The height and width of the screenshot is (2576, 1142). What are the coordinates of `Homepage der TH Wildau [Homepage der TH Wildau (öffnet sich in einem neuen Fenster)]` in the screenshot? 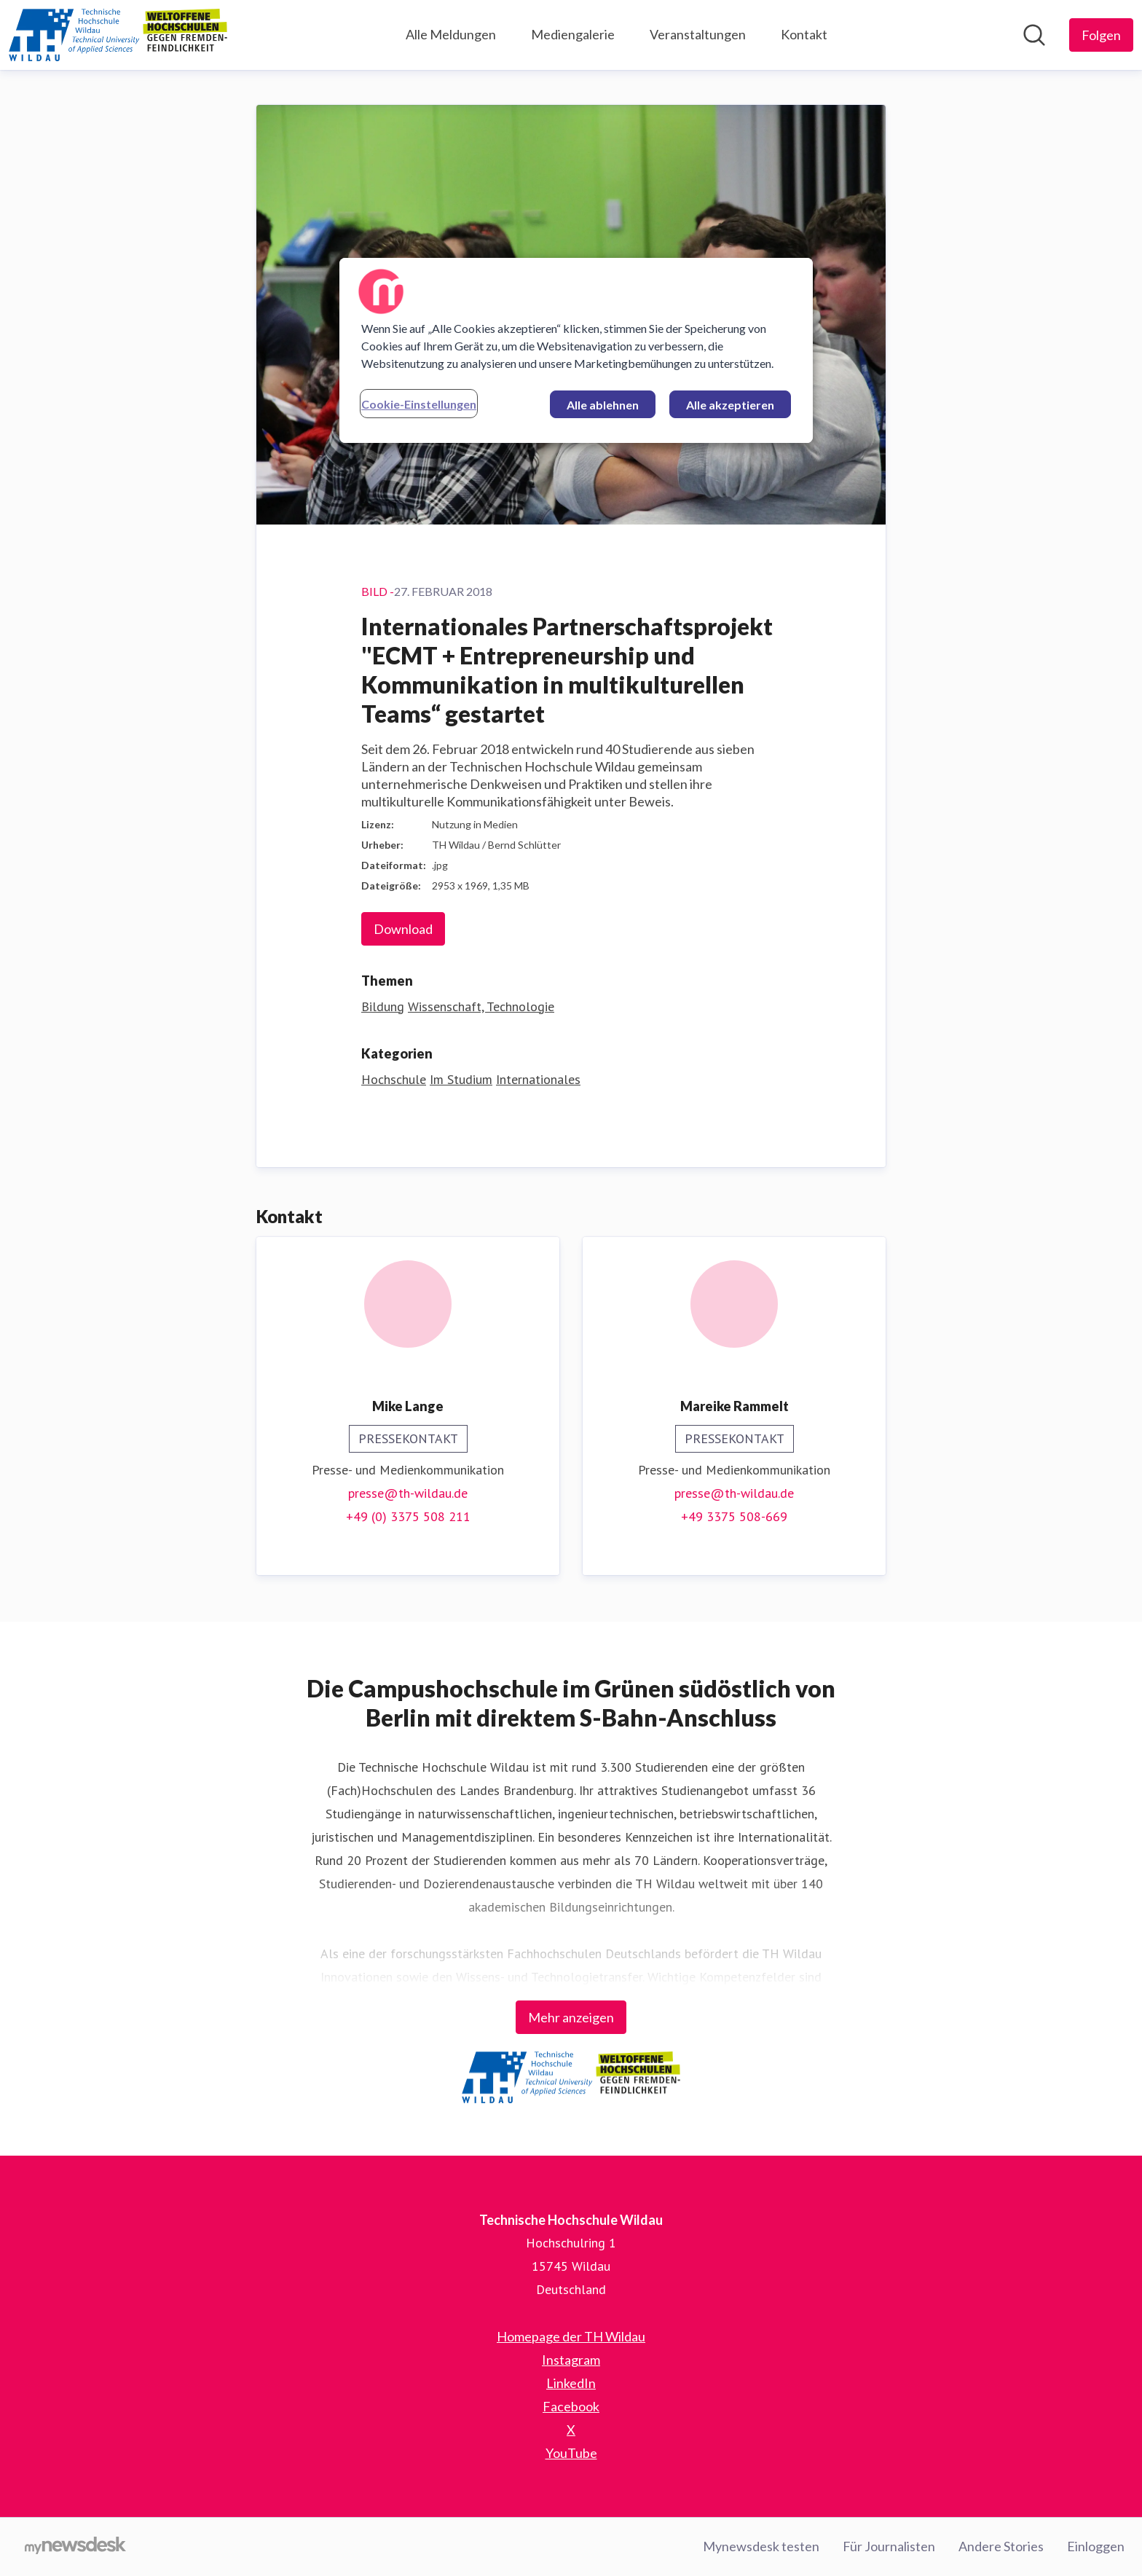 It's located at (571, 2336).